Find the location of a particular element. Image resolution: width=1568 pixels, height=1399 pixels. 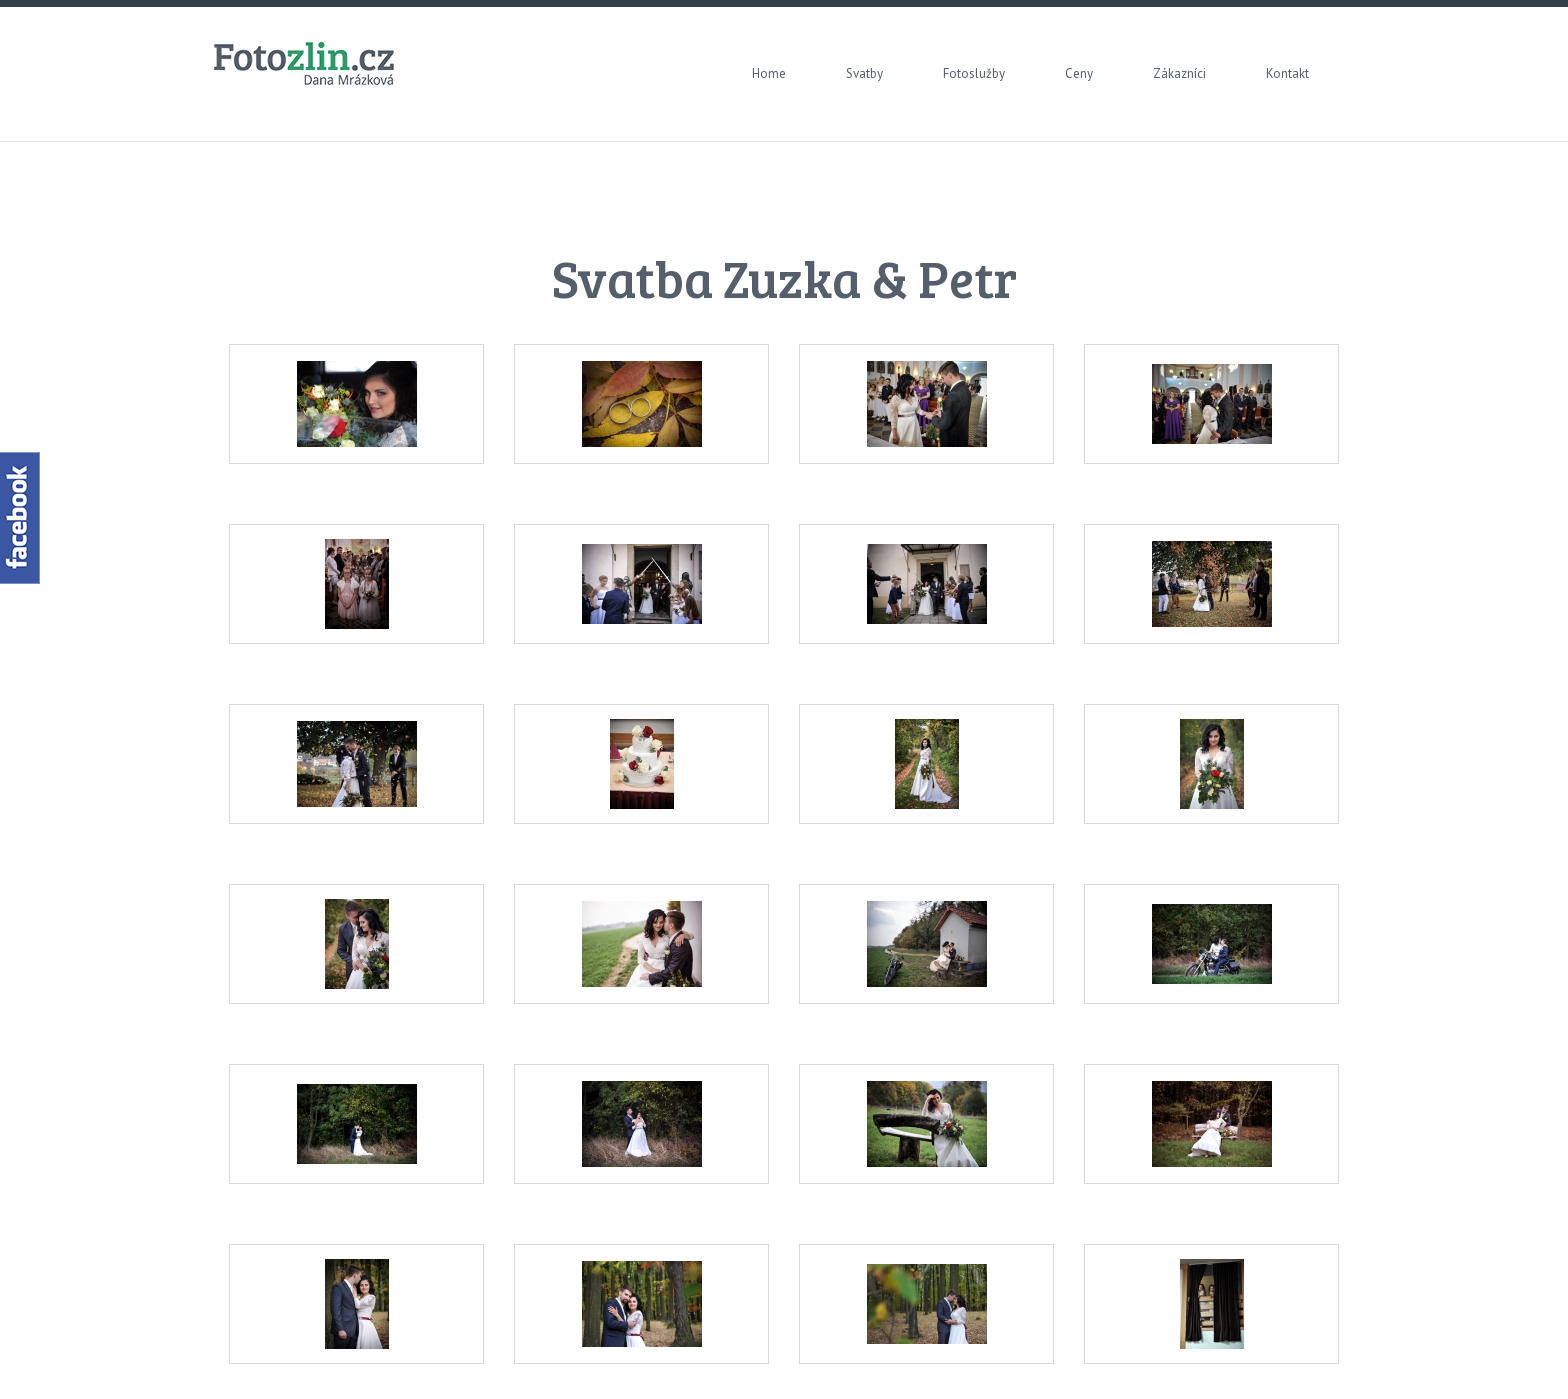

Ceny is located at coordinates (1079, 73).